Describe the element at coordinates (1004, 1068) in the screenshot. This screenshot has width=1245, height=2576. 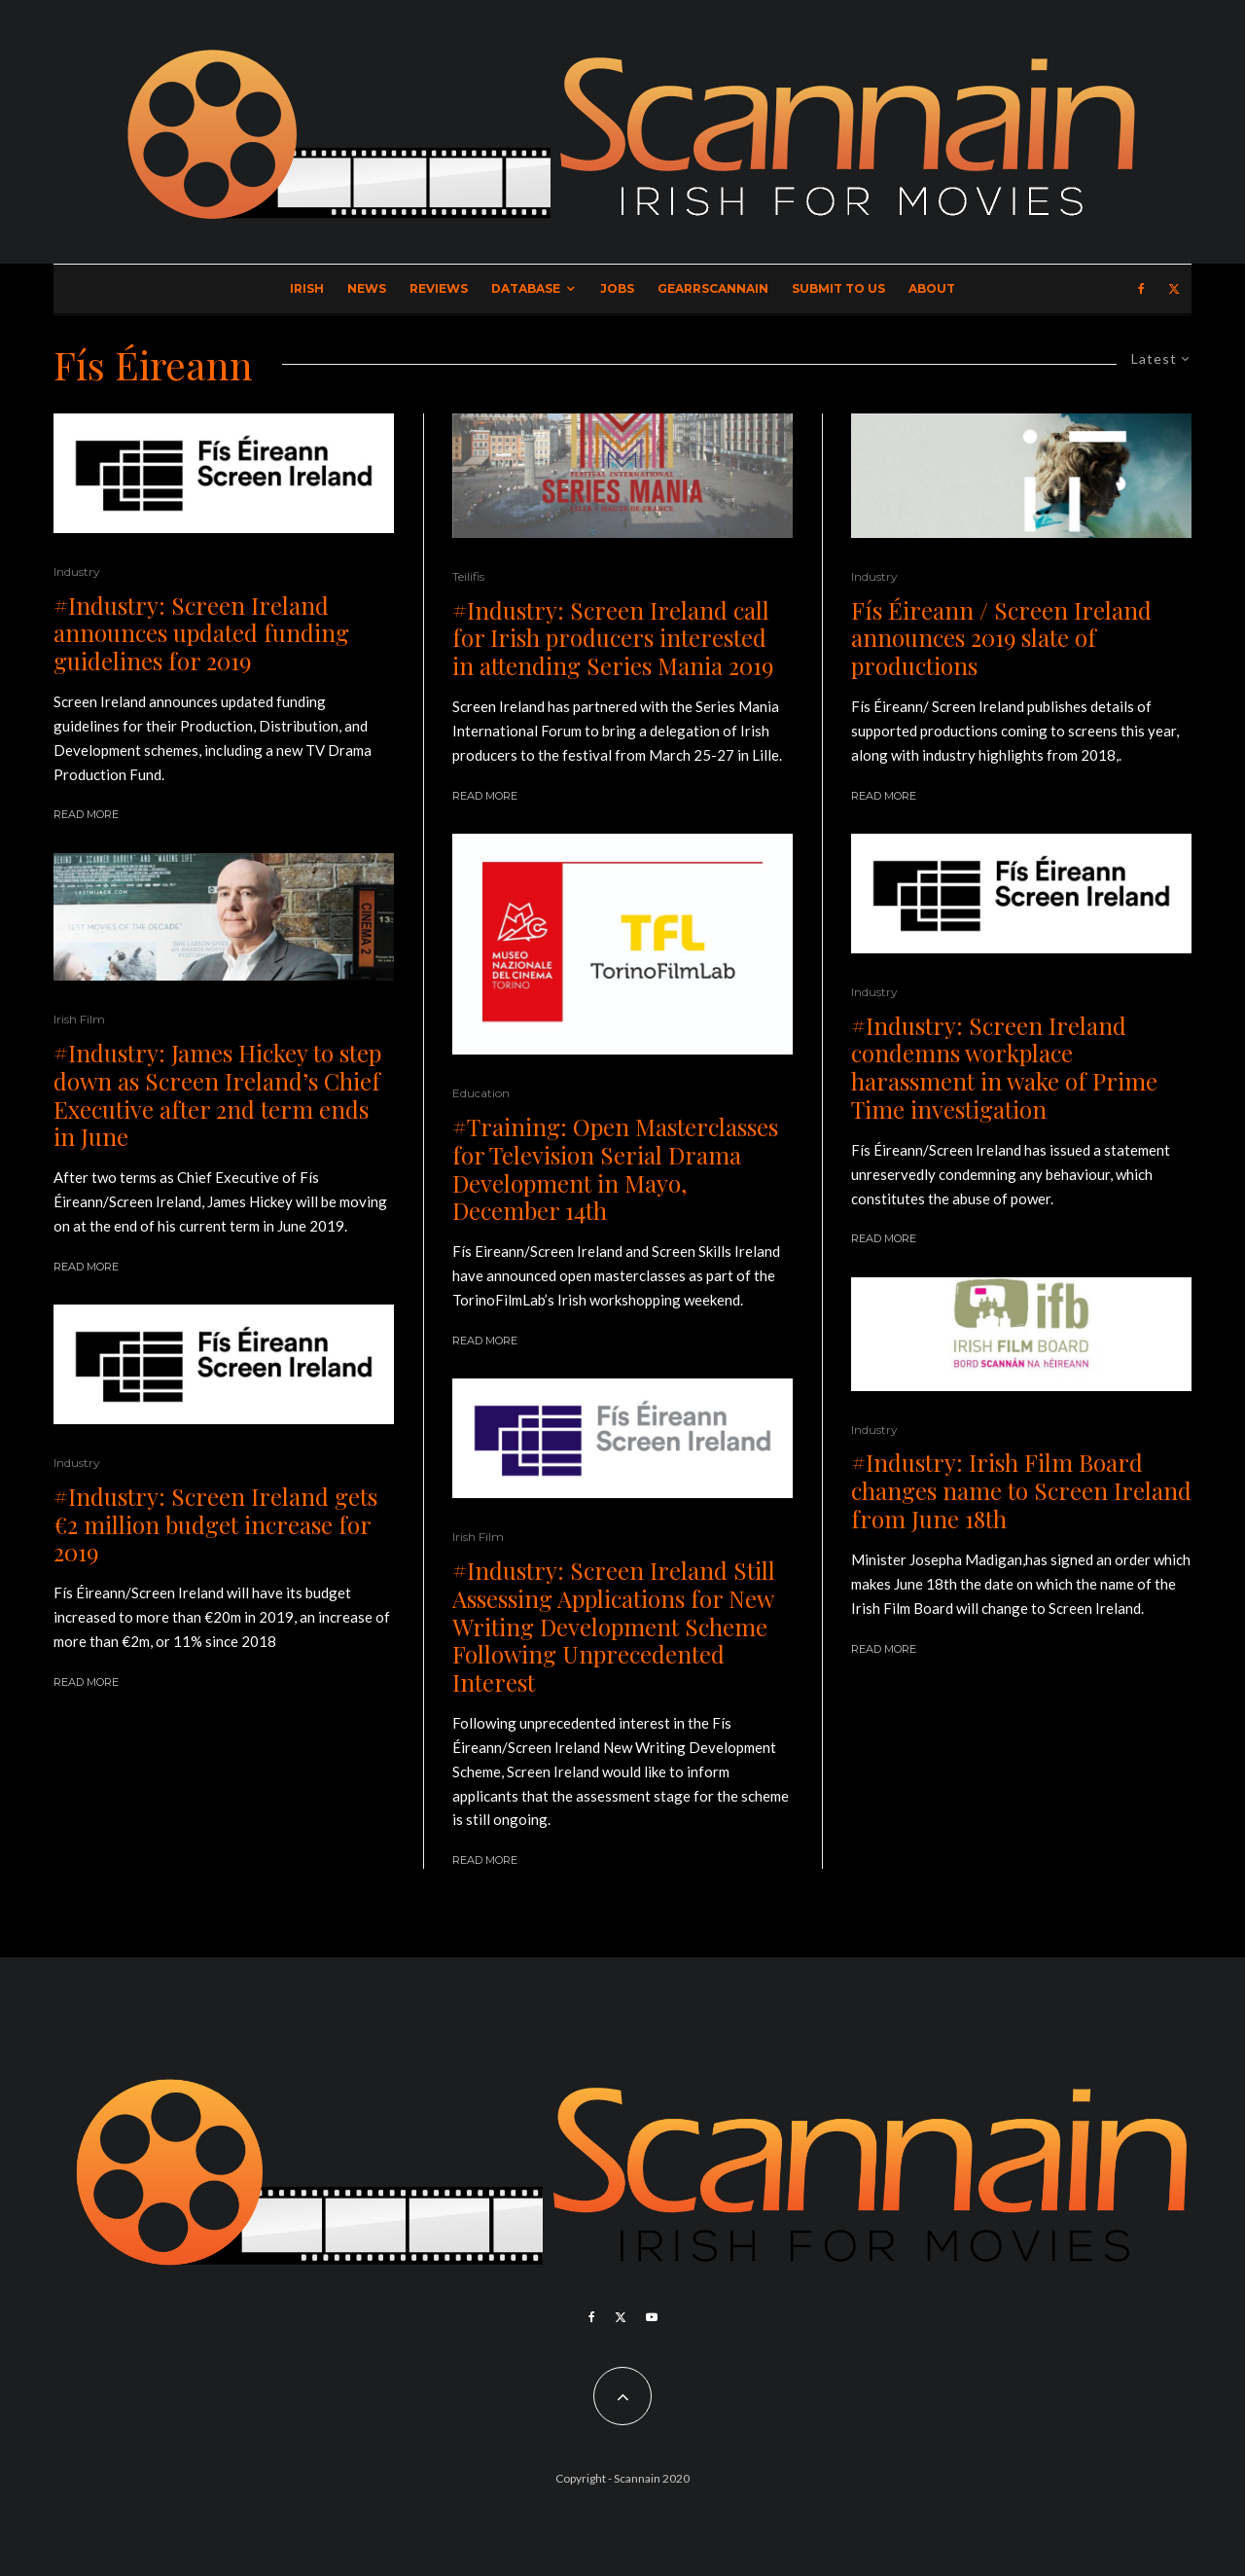
I see `#Industry: Screen Ireland condemns workplace harassment in wake of Prime Time investigation` at that location.